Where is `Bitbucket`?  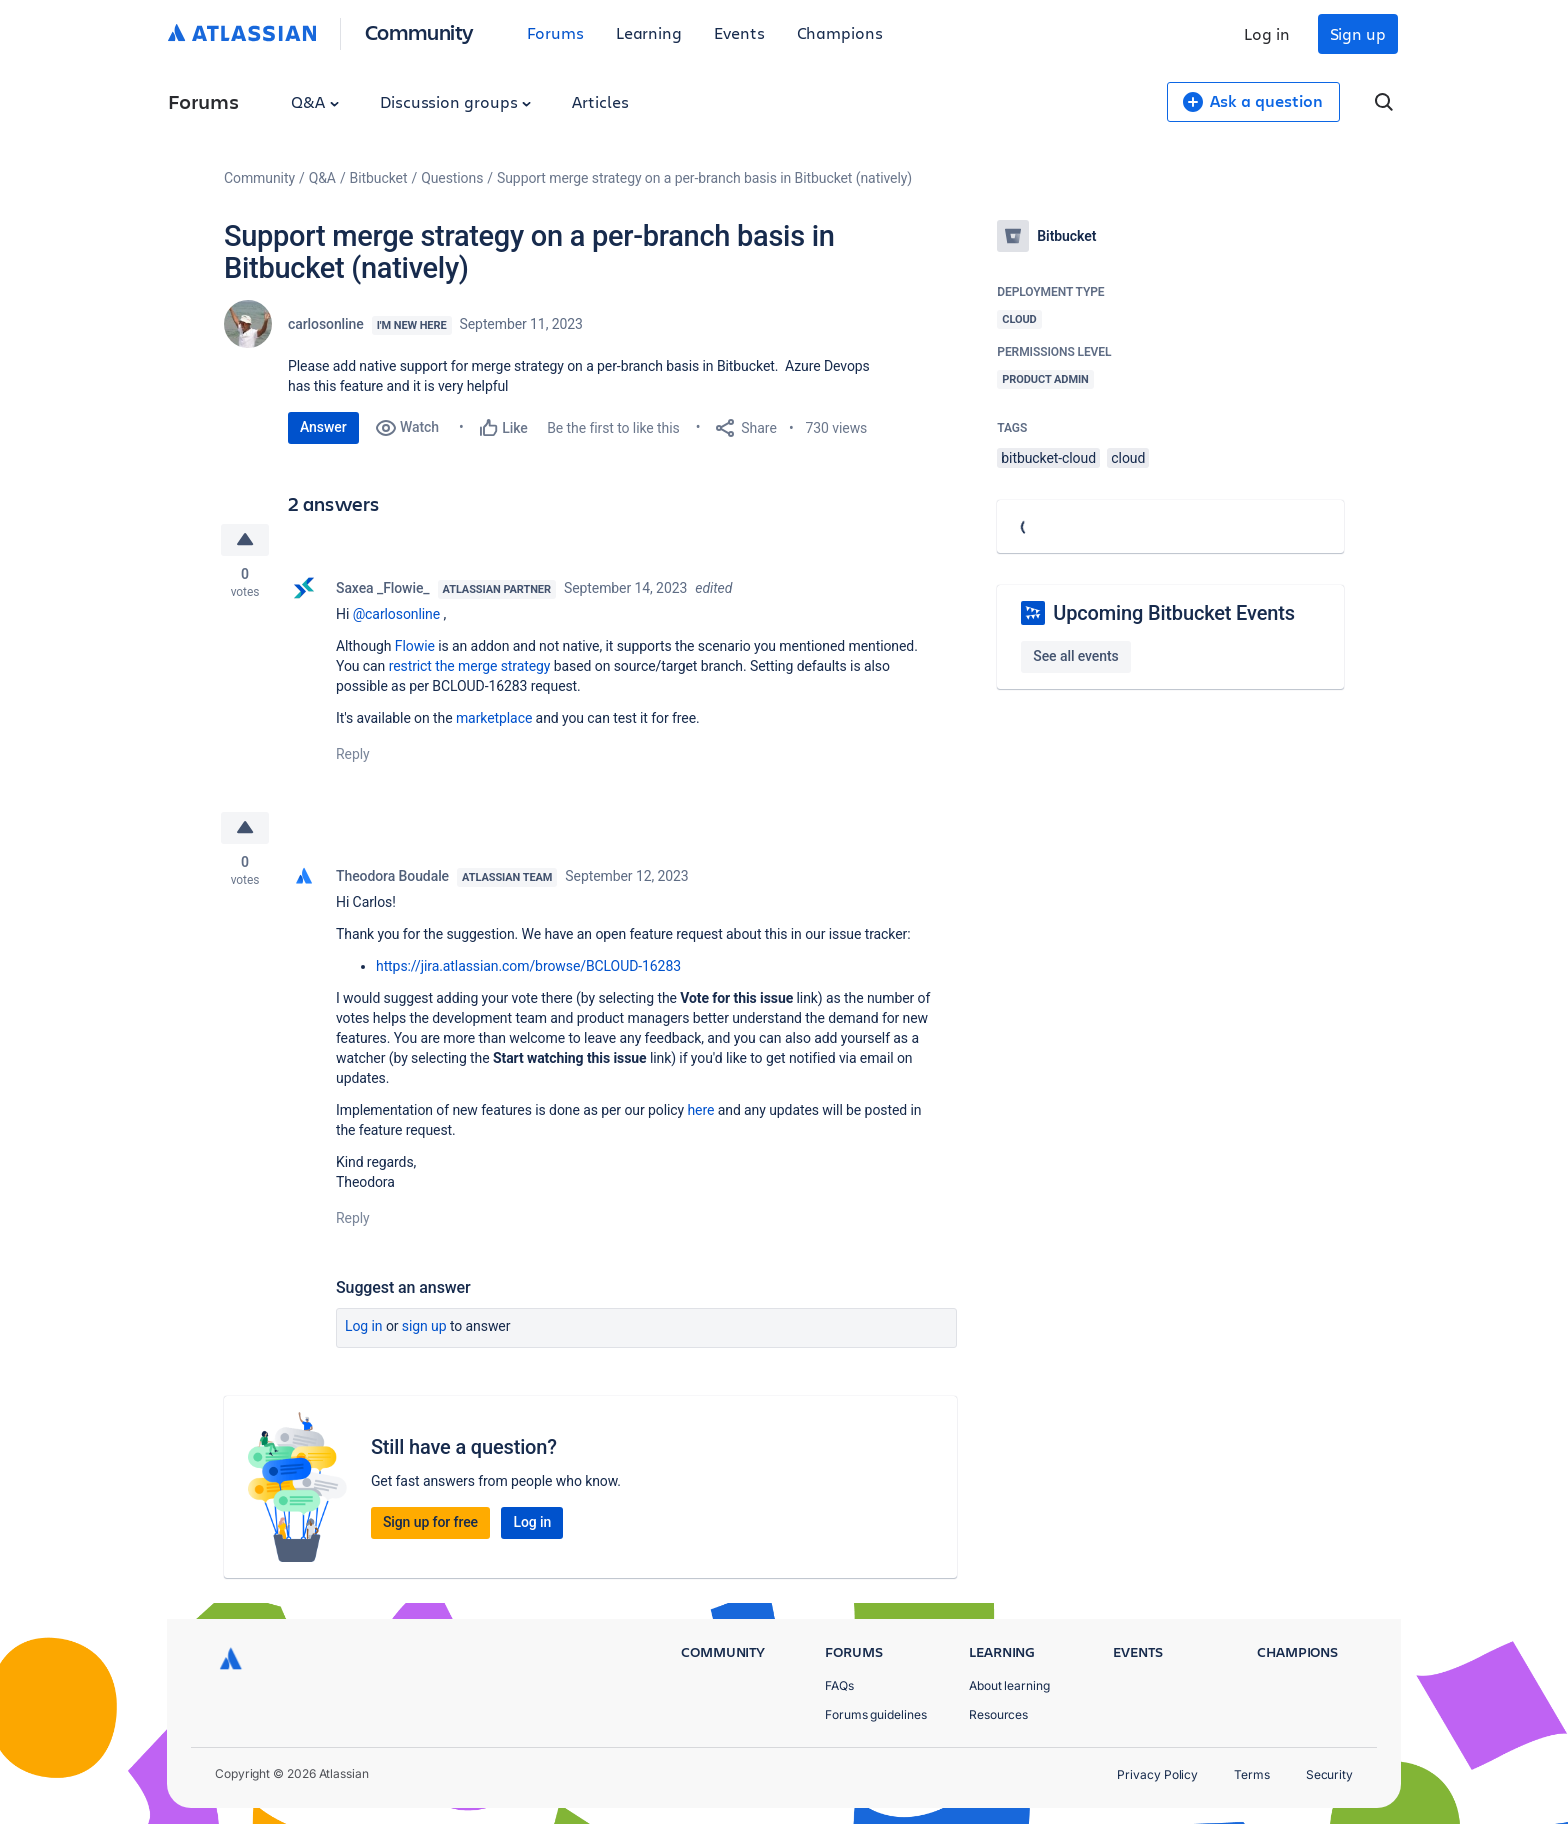 Bitbucket is located at coordinates (379, 178).